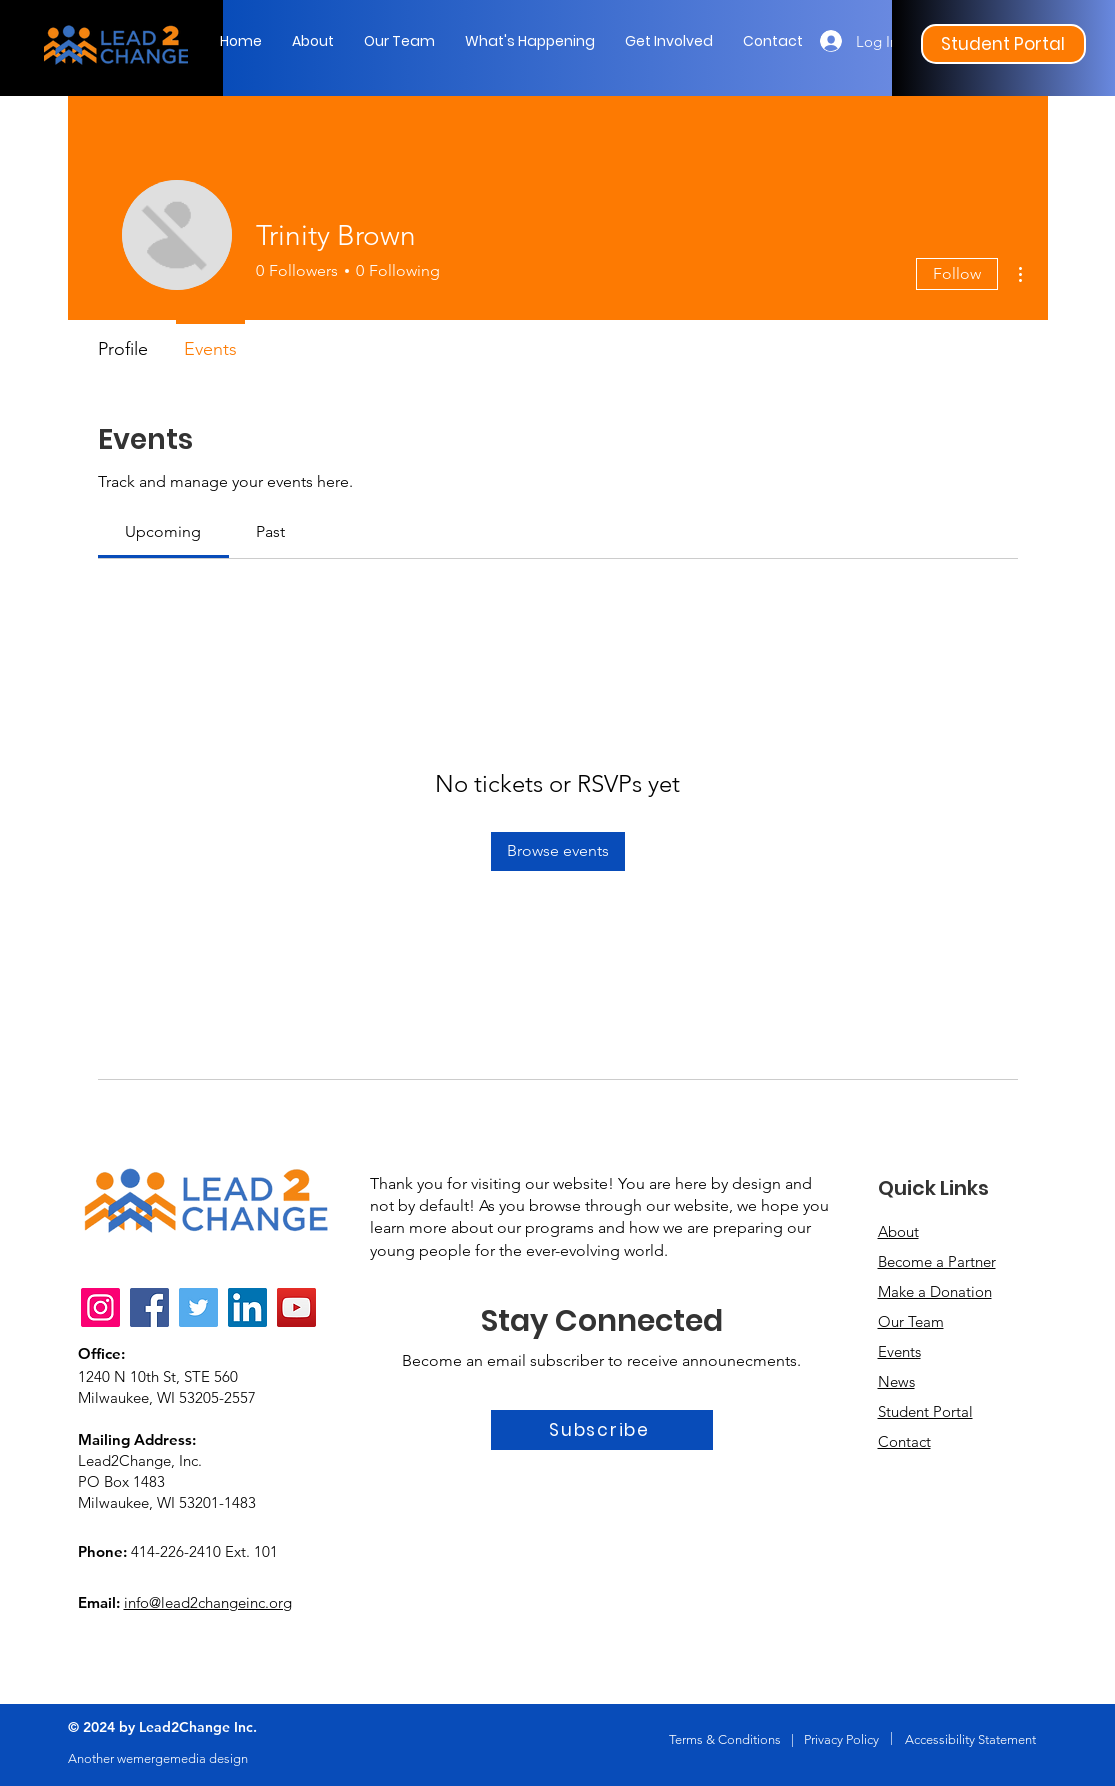  What do you see at coordinates (925, 1411) in the screenshot?
I see `Student Portal` at bounding box center [925, 1411].